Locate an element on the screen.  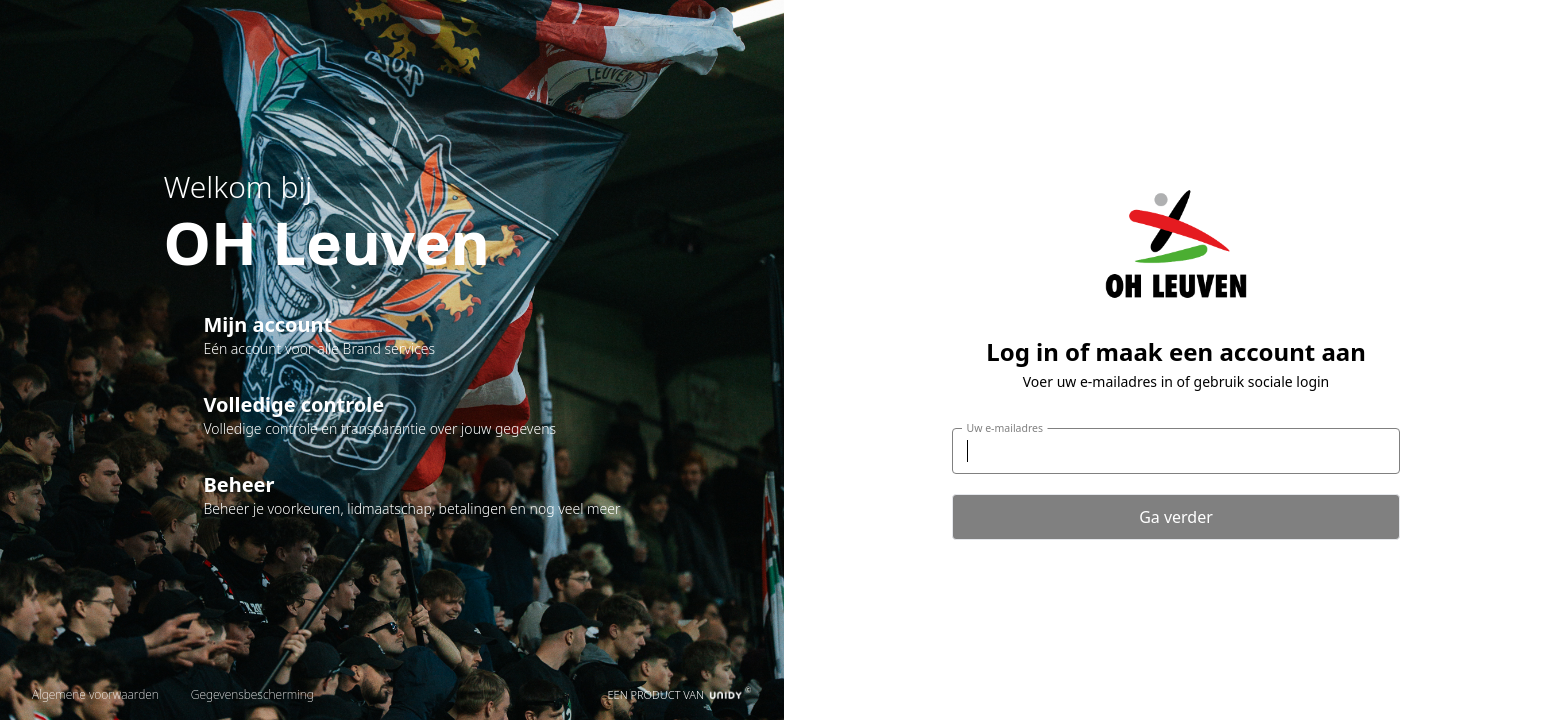
Algemene voorwaarden is located at coordinates (95, 694).